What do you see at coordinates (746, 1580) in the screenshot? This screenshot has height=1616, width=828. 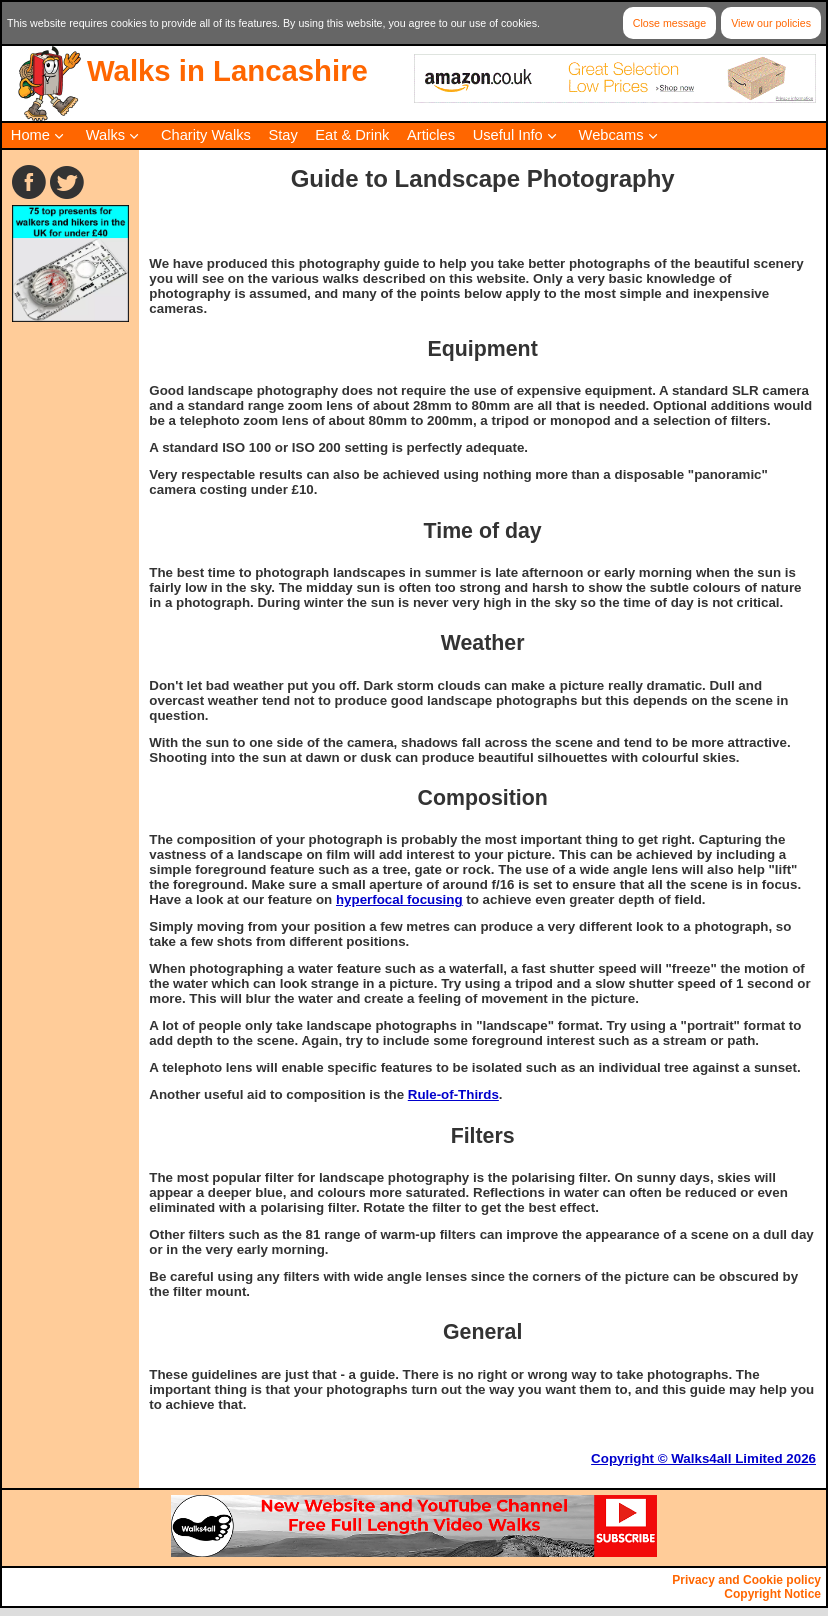 I see `Privacy and Cookie policy` at bounding box center [746, 1580].